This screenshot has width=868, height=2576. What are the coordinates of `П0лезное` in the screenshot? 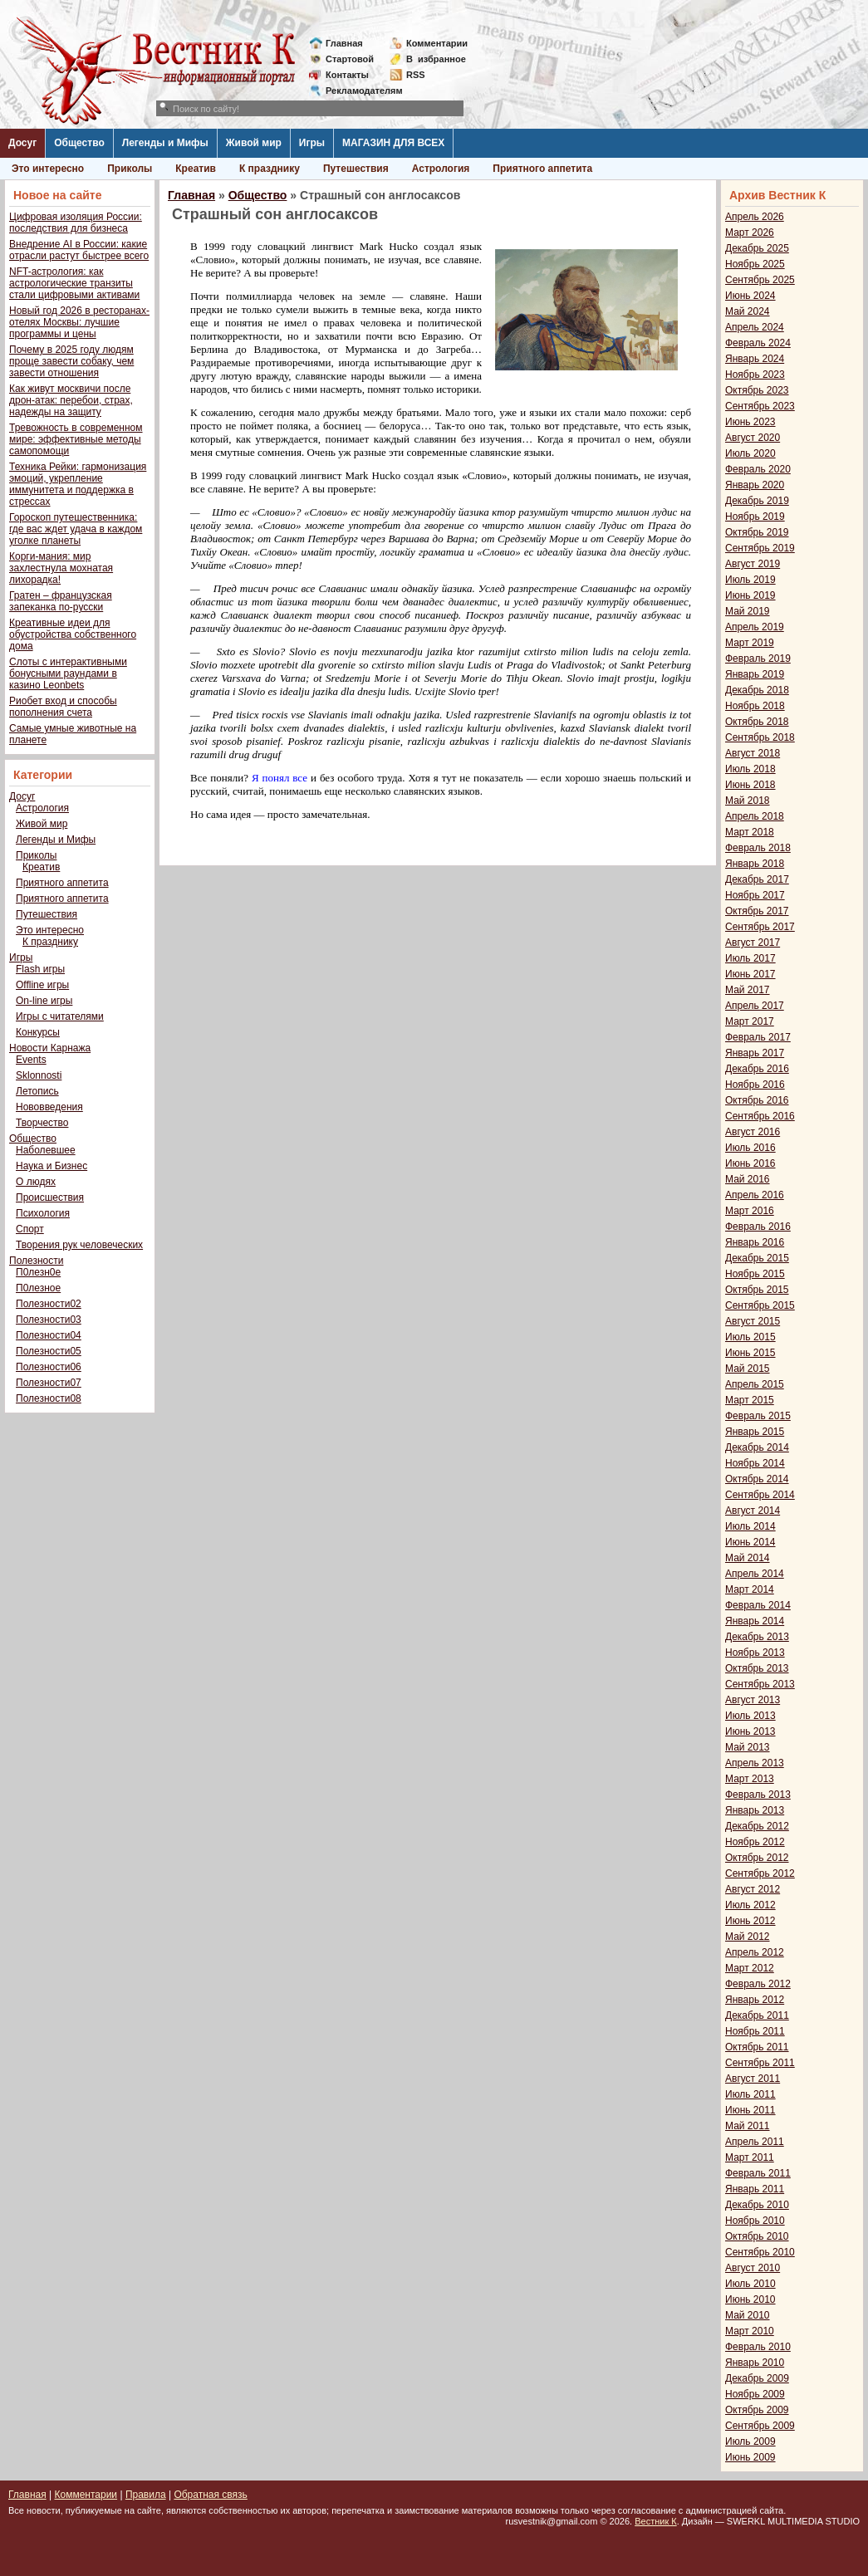 It's located at (38, 1288).